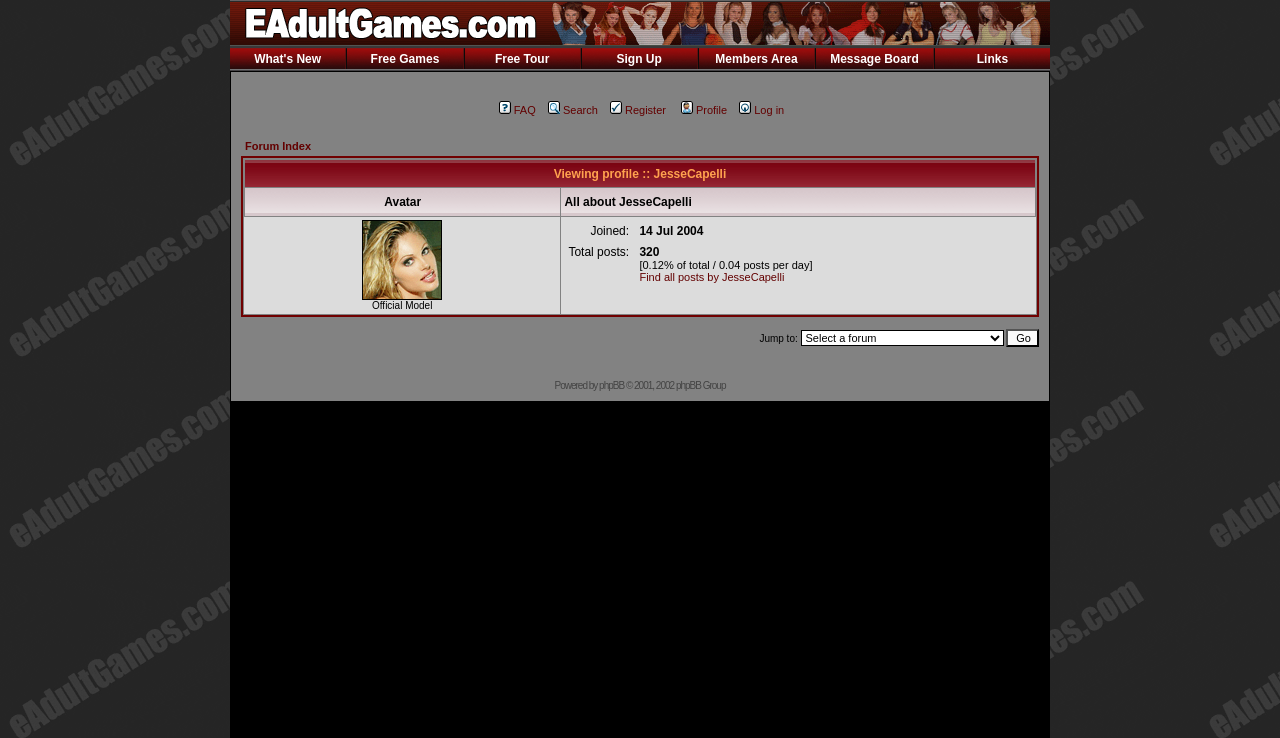 This screenshot has width=1280, height=738. I want to click on phpBB, so click(611, 385).